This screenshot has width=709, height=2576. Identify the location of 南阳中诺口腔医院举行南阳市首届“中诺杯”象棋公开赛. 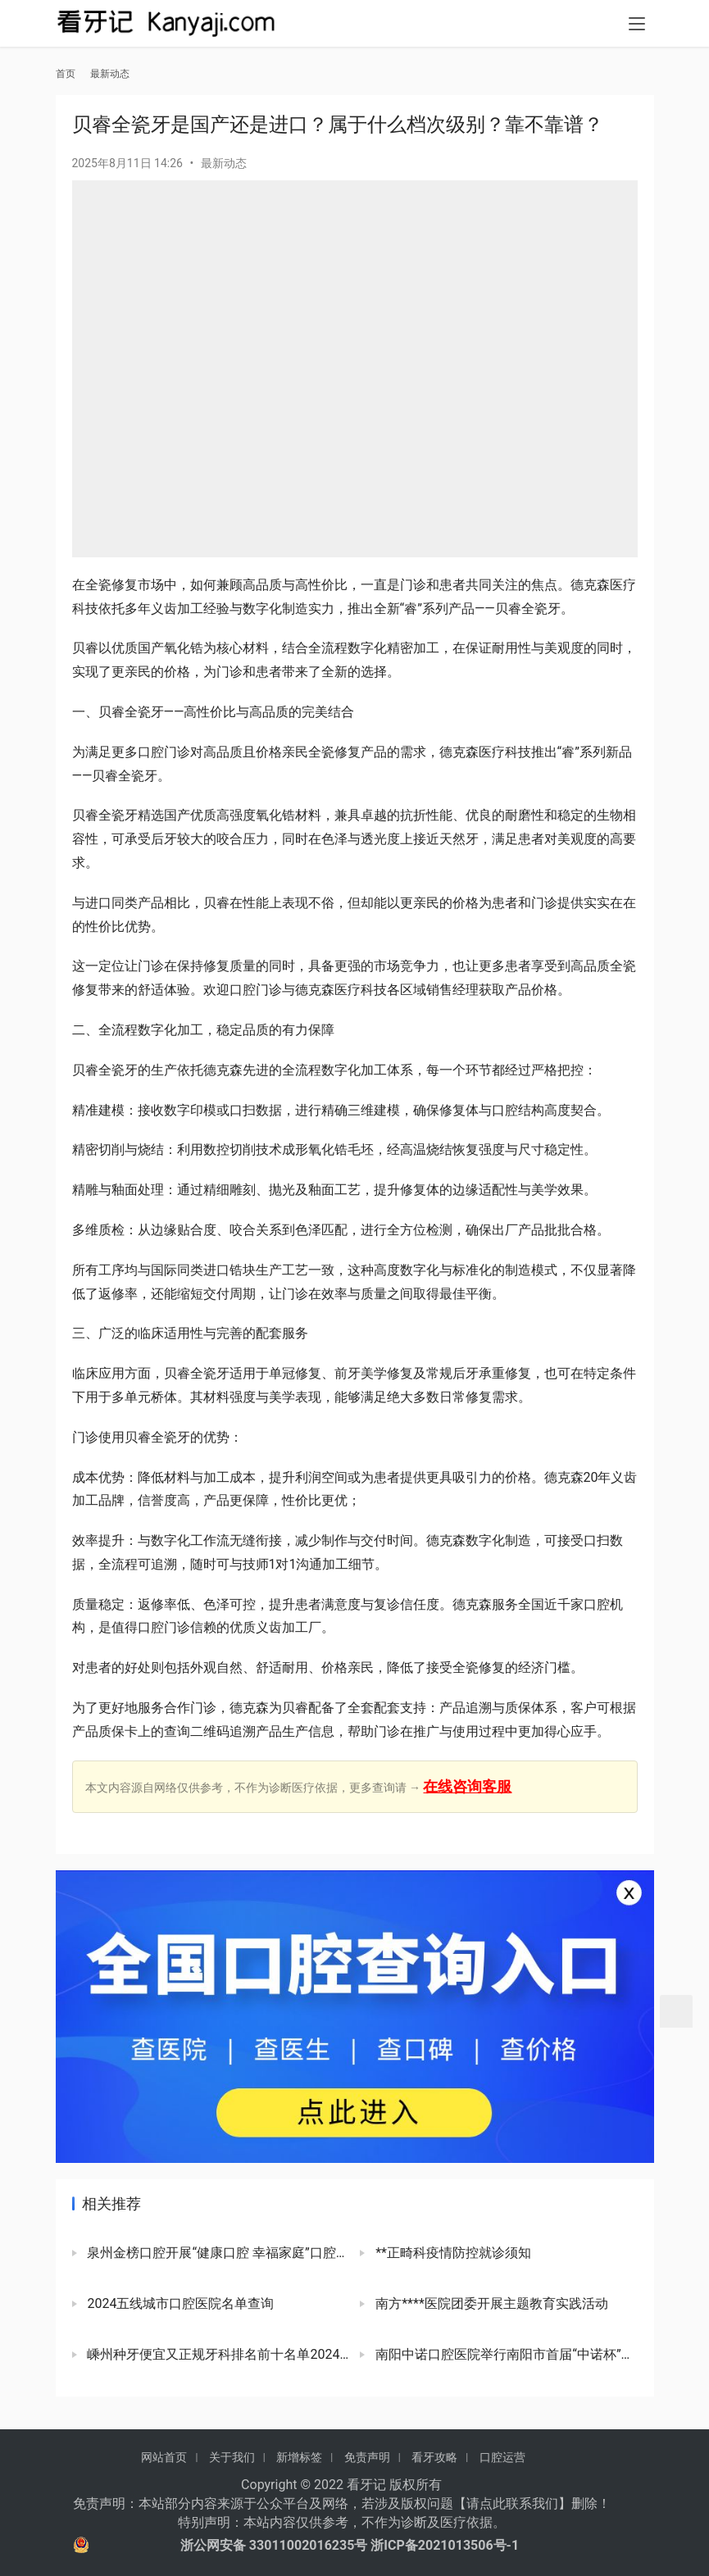
(504, 2354).